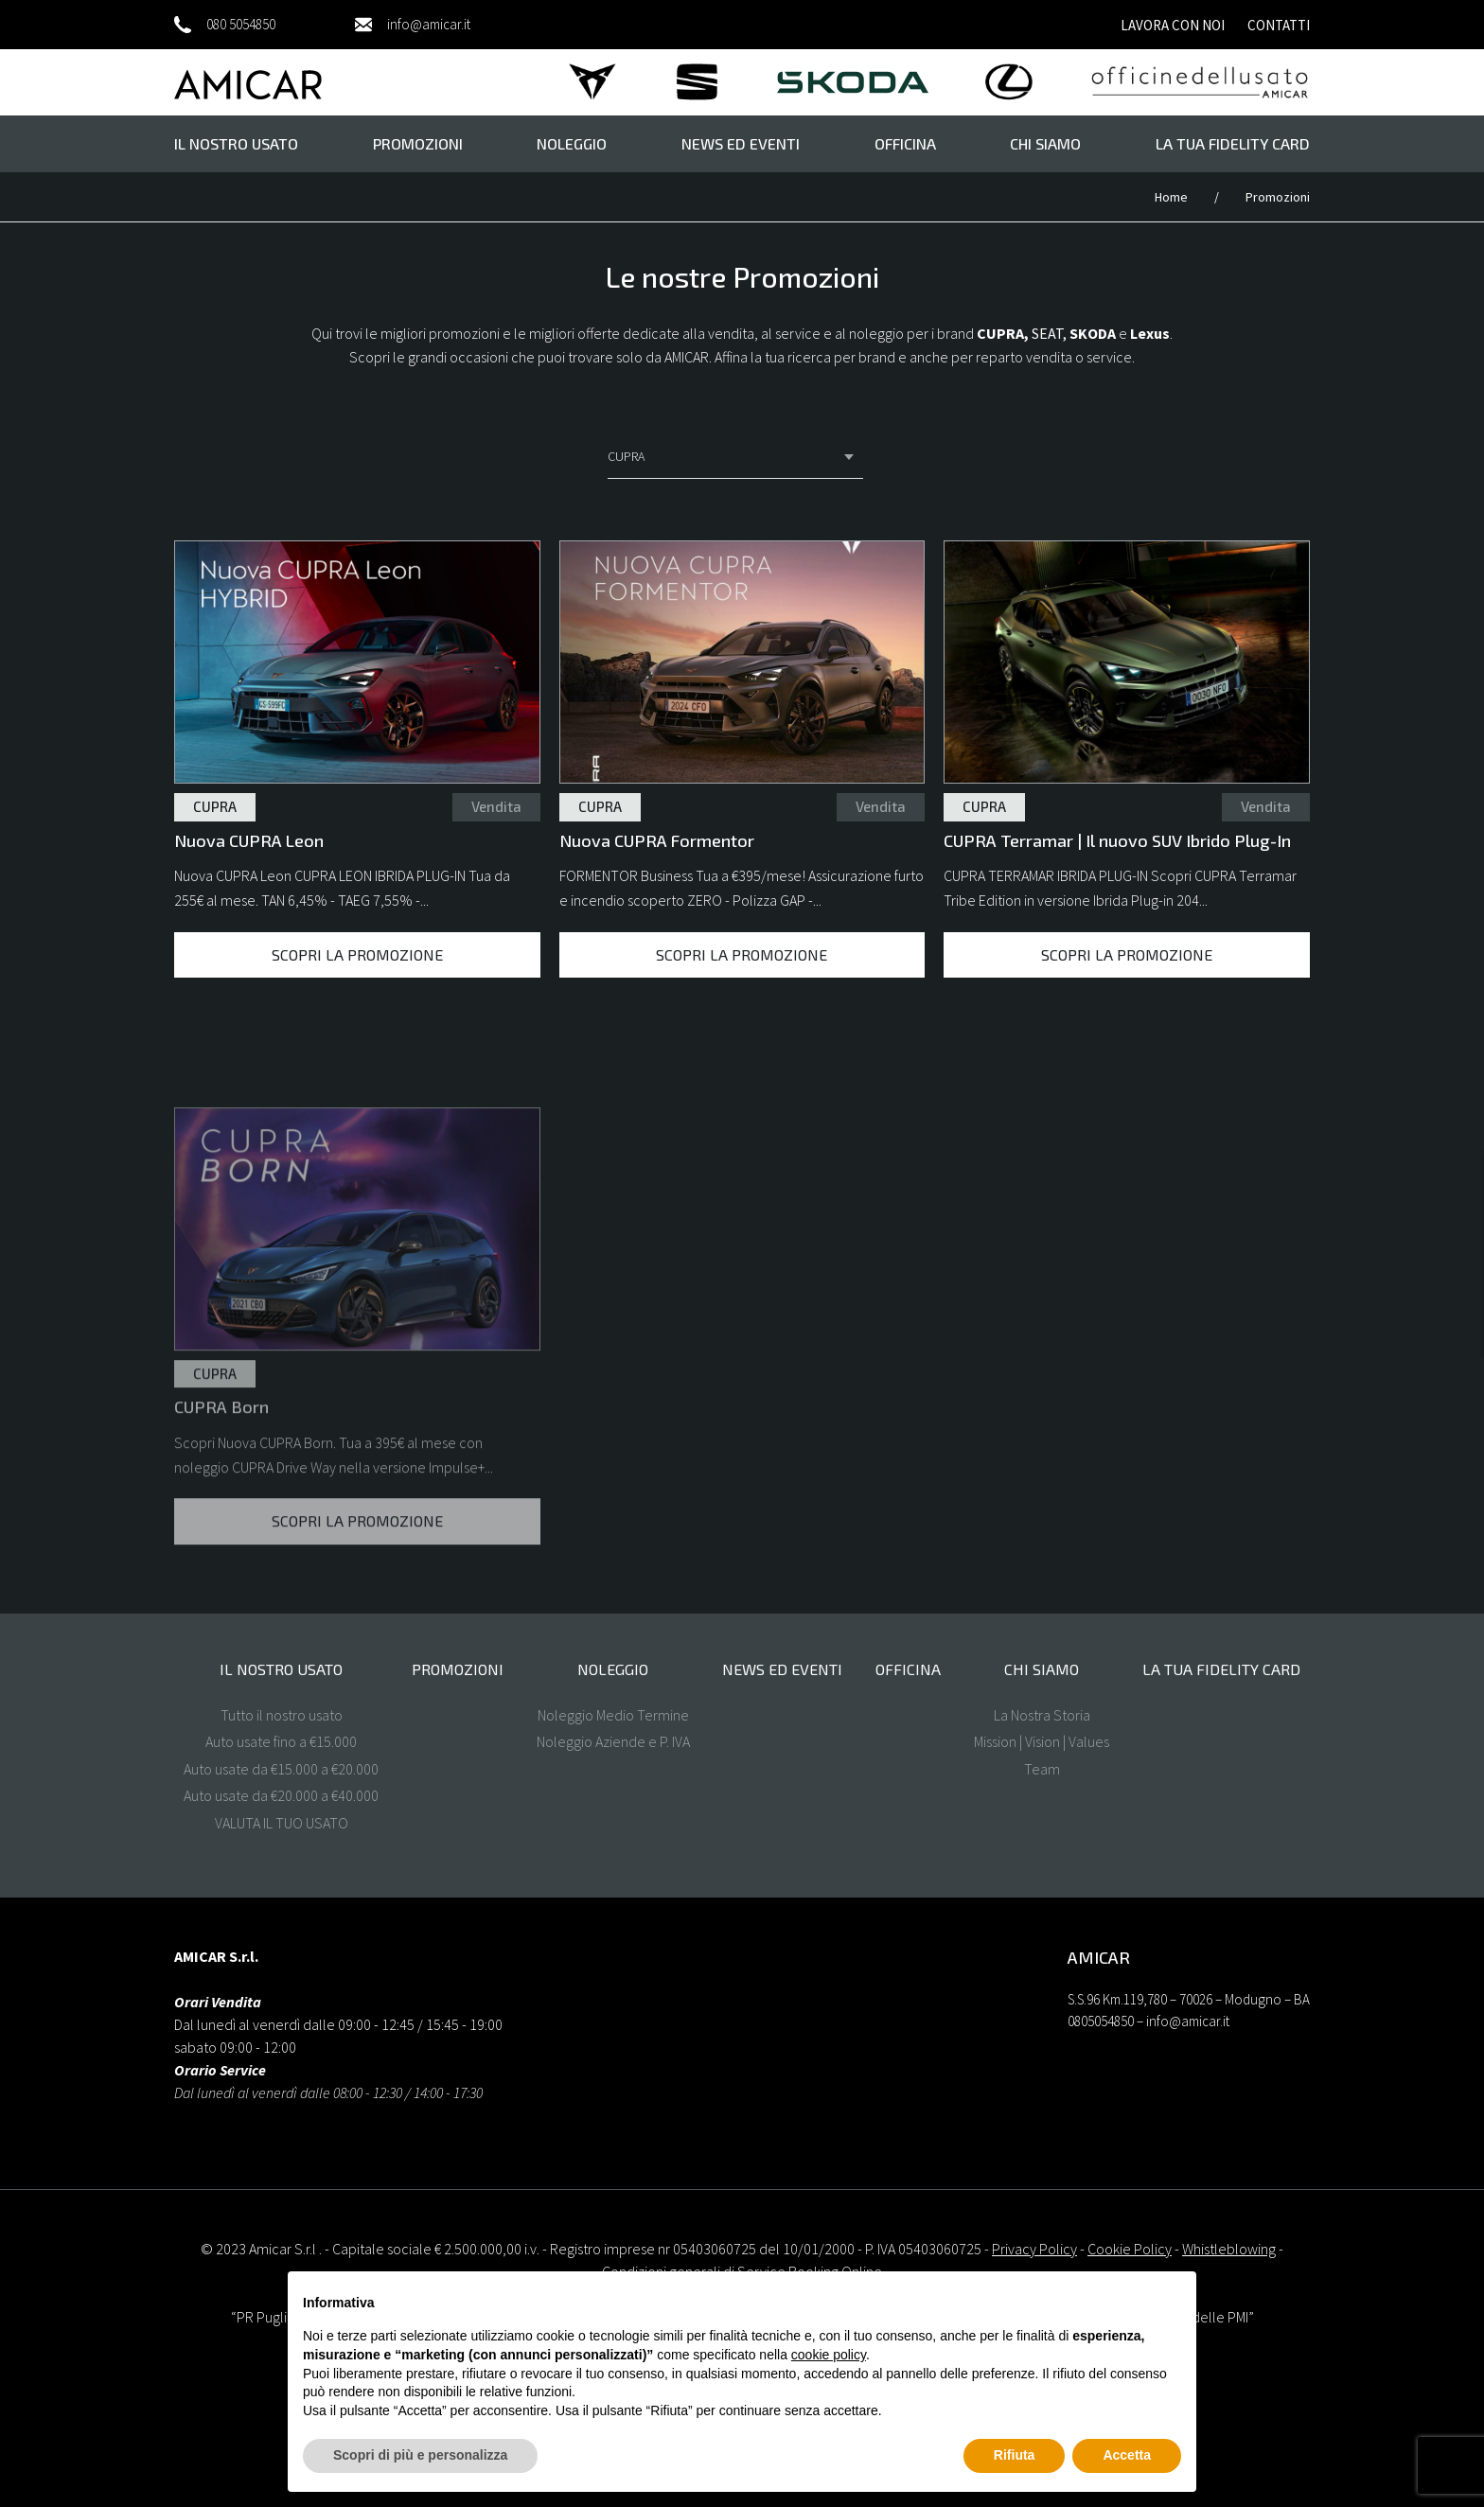 This screenshot has width=1484, height=2507. What do you see at coordinates (1233, 143) in the screenshot?
I see `La tua FIDELITY CARD` at bounding box center [1233, 143].